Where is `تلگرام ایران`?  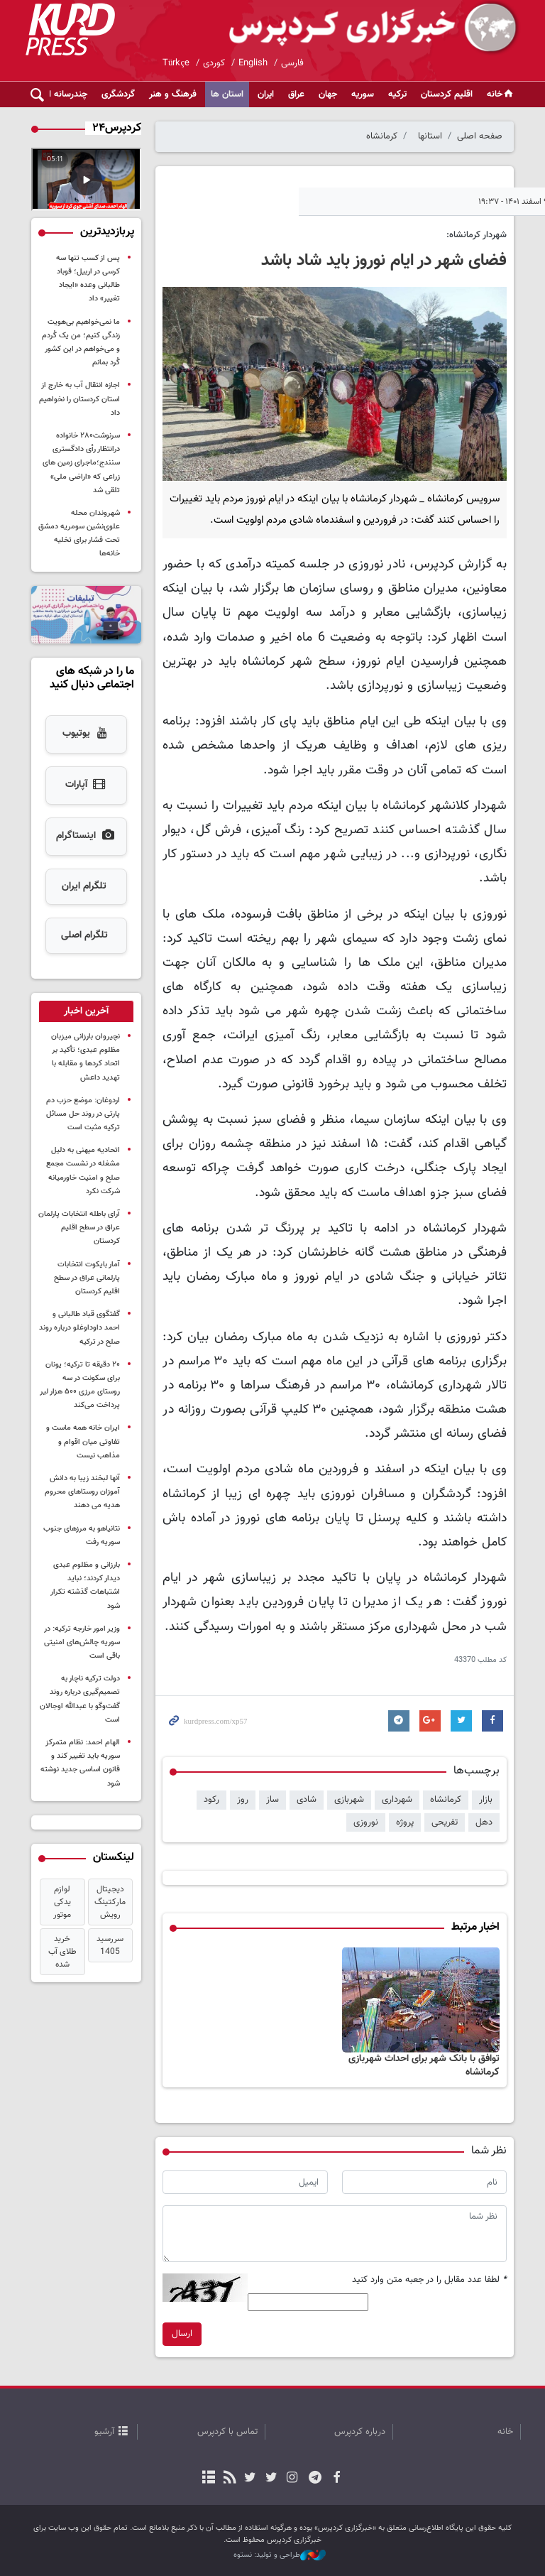 تلگرام ایران is located at coordinates (84, 886).